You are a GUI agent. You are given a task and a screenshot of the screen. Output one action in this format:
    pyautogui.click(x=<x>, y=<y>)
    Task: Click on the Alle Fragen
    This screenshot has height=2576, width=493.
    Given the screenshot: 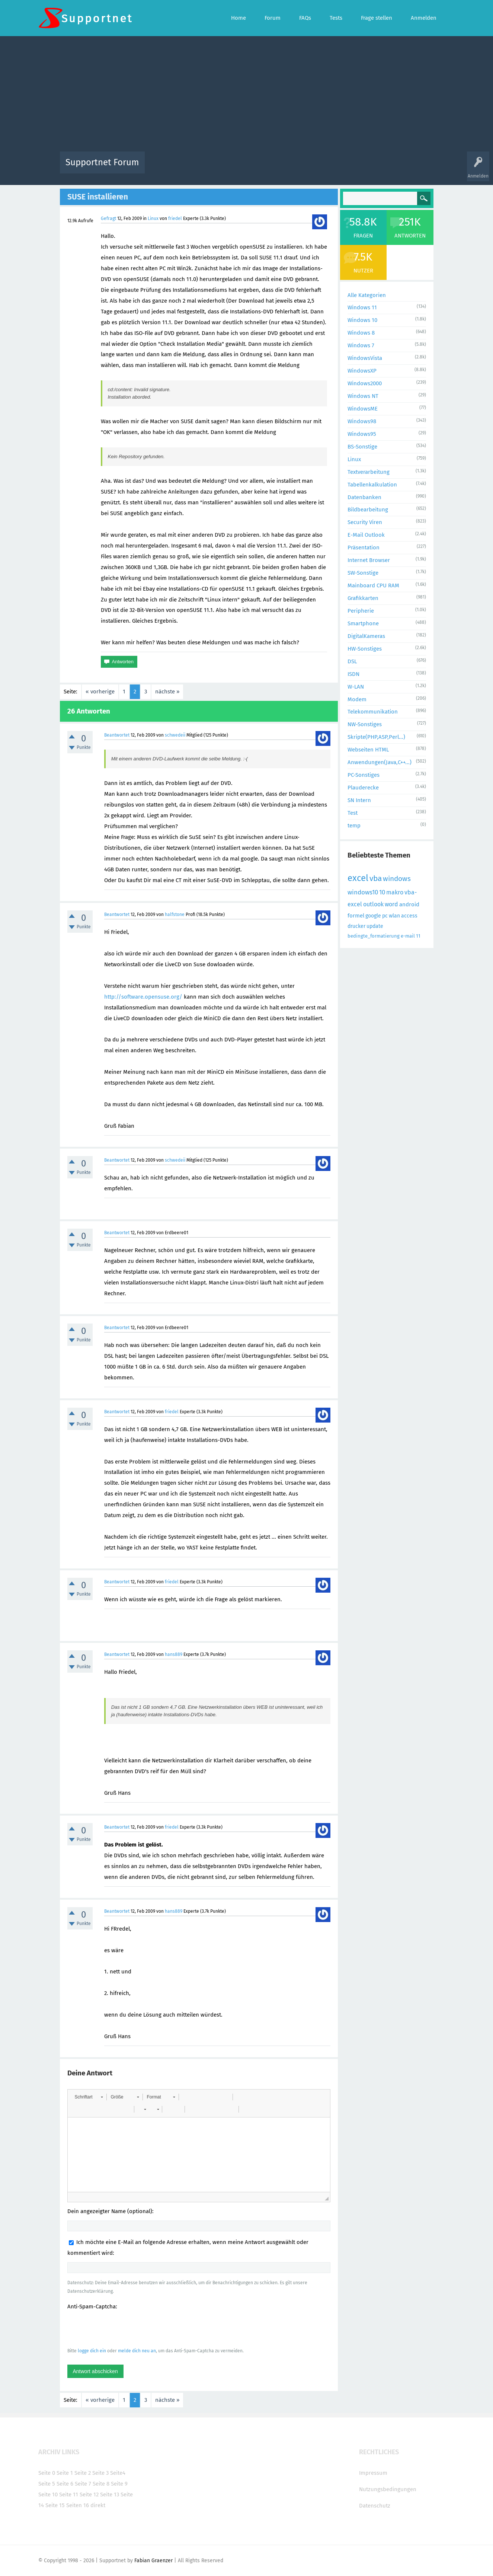 What is the action you would take?
    pyautogui.click(x=199, y=167)
    